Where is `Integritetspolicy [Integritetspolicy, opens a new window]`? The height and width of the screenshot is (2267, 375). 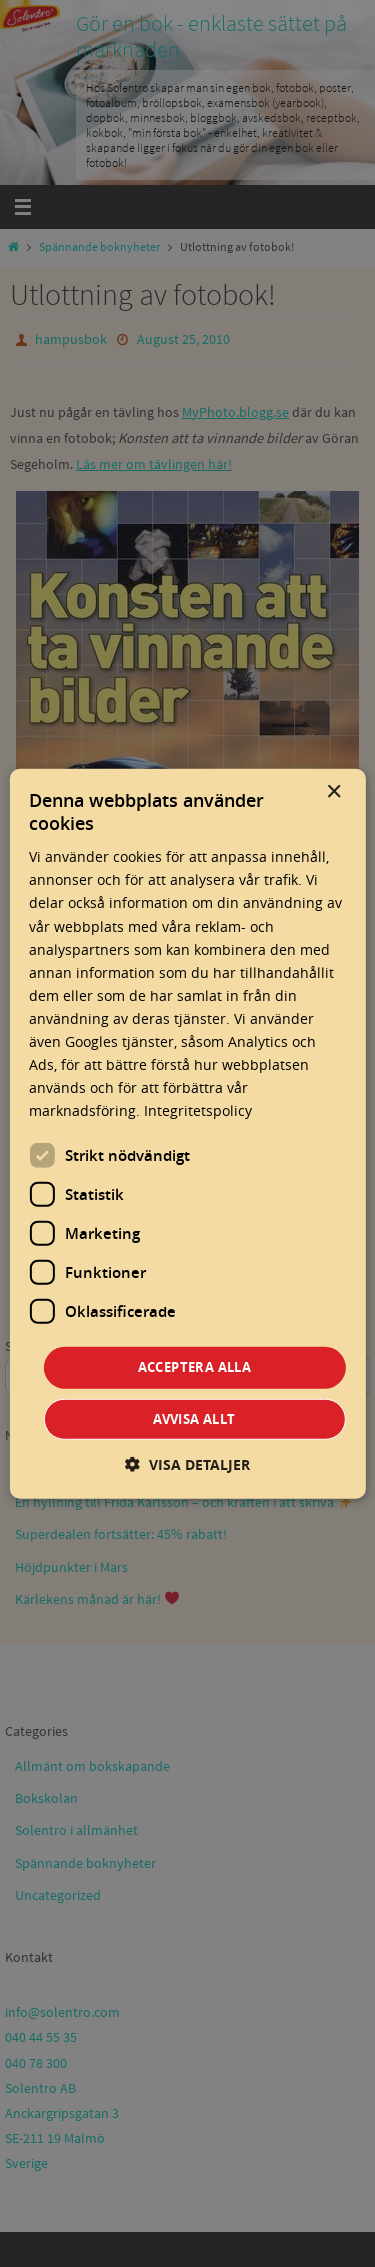 Integritetspolicy [Integritetspolicy, opens a new window] is located at coordinates (198, 1110).